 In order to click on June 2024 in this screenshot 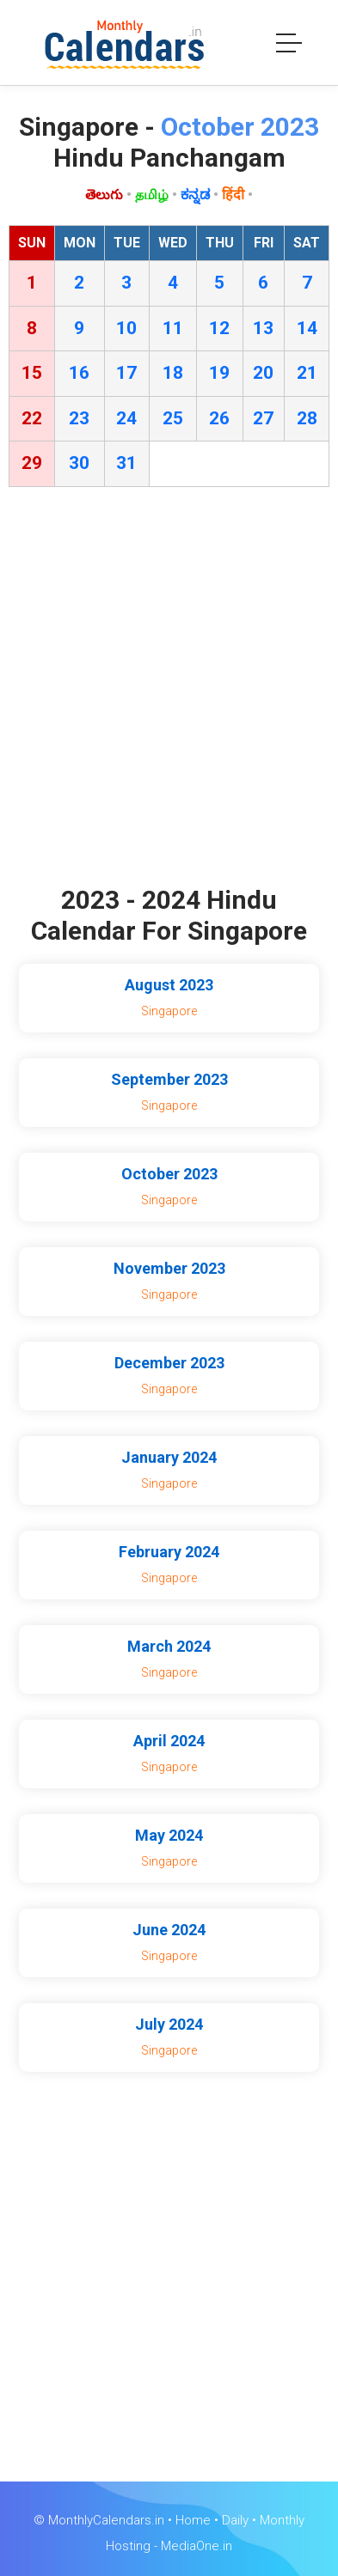, I will do `click(169, 1930)`.